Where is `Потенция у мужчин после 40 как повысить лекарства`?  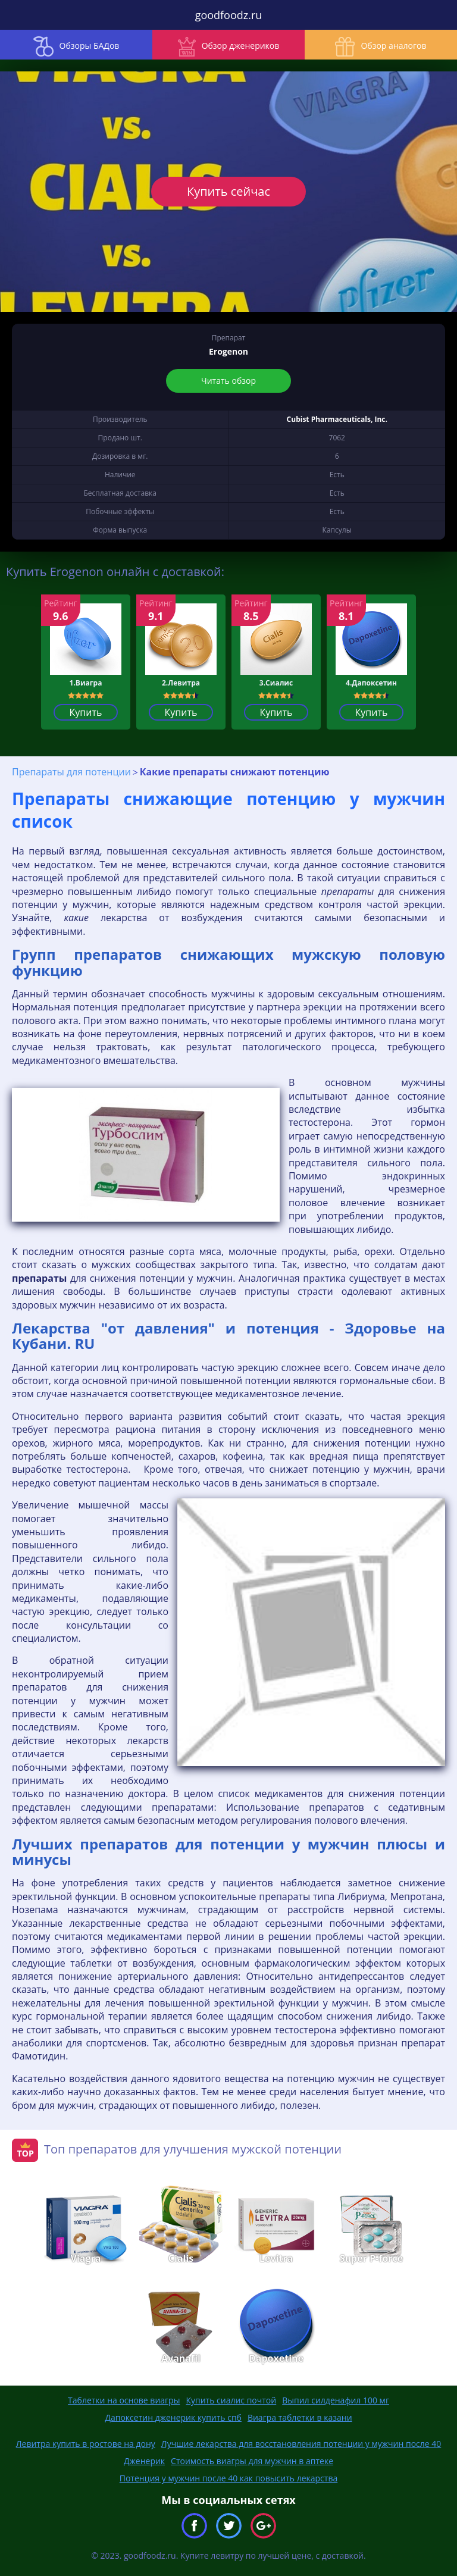
Потенция у мужчин после 40 как повысить лекарства is located at coordinates (229, 2478).